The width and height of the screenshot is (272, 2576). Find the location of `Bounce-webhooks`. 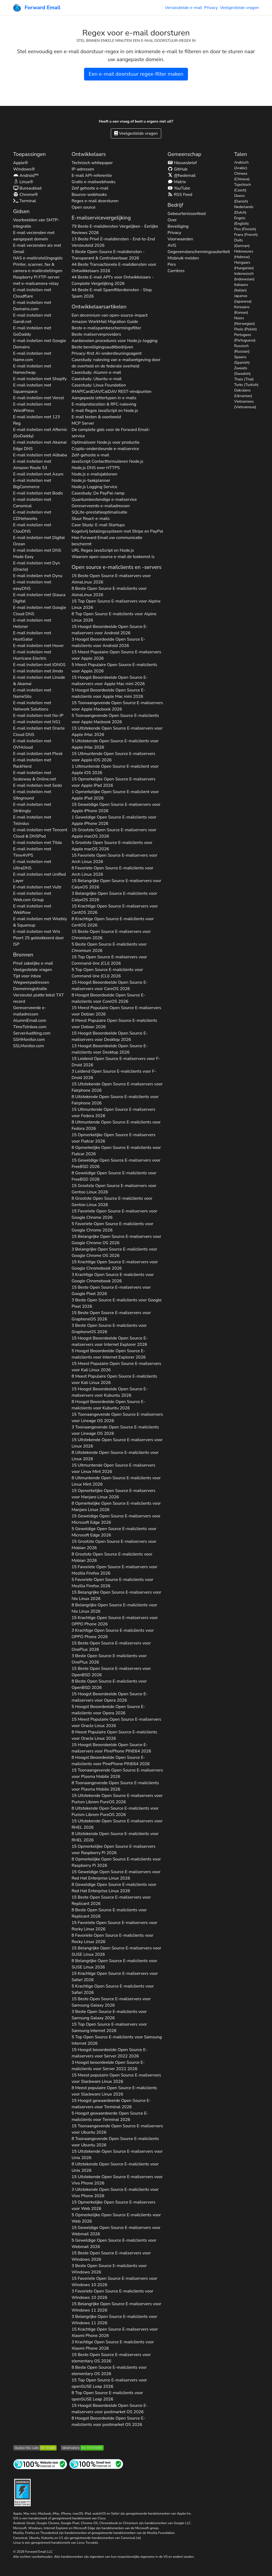

Bounce-webhooks is located at coordinates (89, 194).